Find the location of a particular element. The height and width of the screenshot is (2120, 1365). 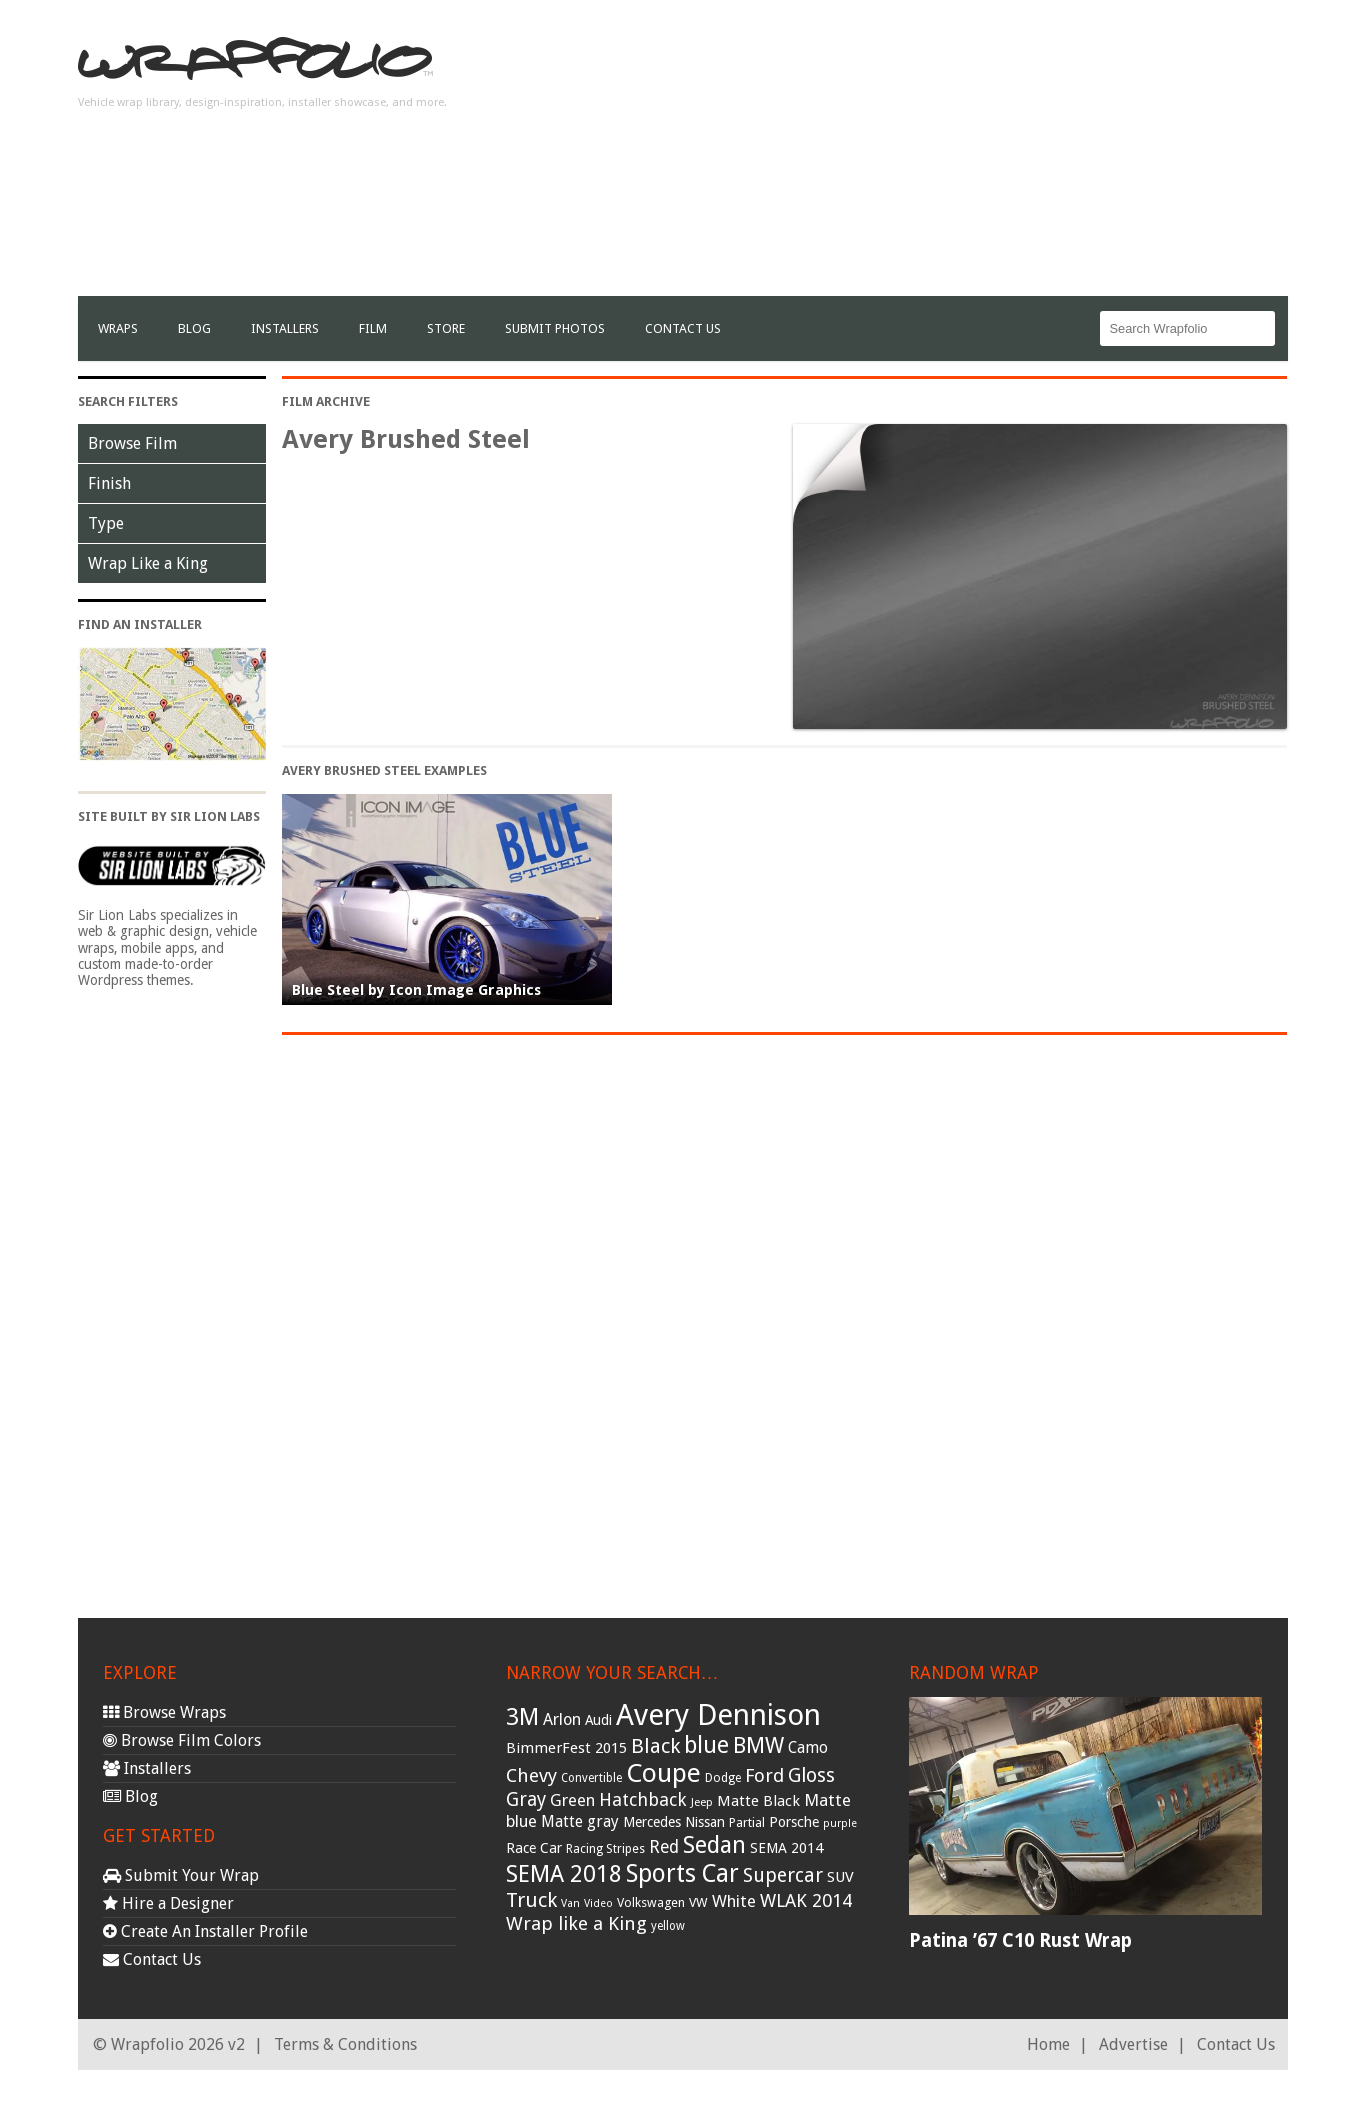

Mercedes [Mercedes (36 items)] is located at coordinates (652, 1822).